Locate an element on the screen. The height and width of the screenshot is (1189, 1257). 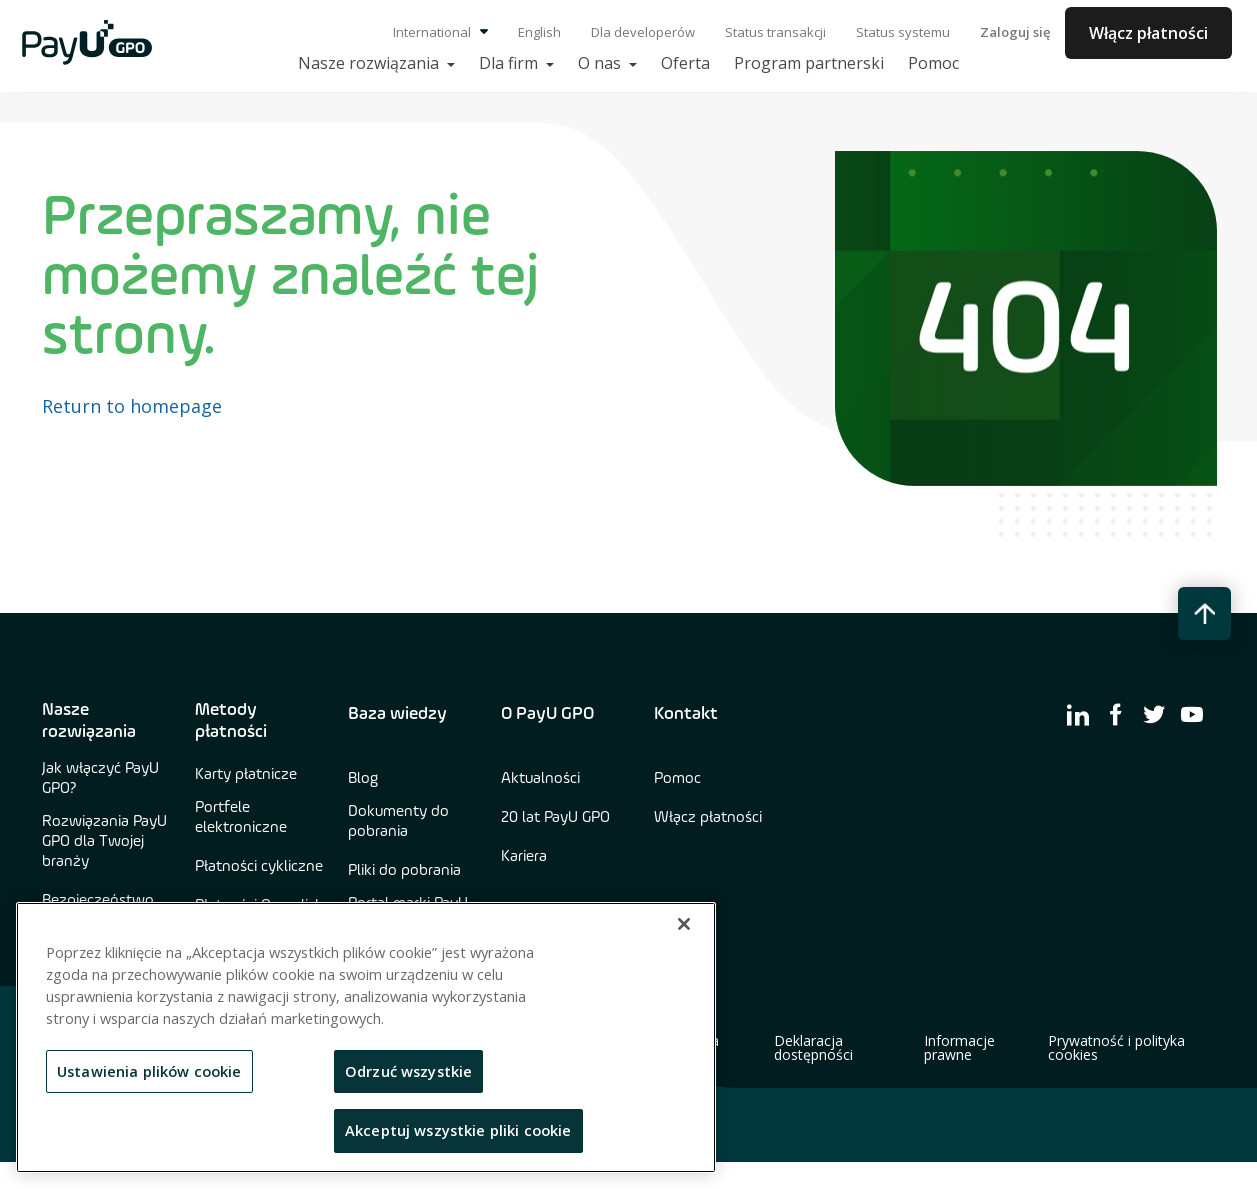
Odrzuć wszystkie is located at coordinates (408, 1071).